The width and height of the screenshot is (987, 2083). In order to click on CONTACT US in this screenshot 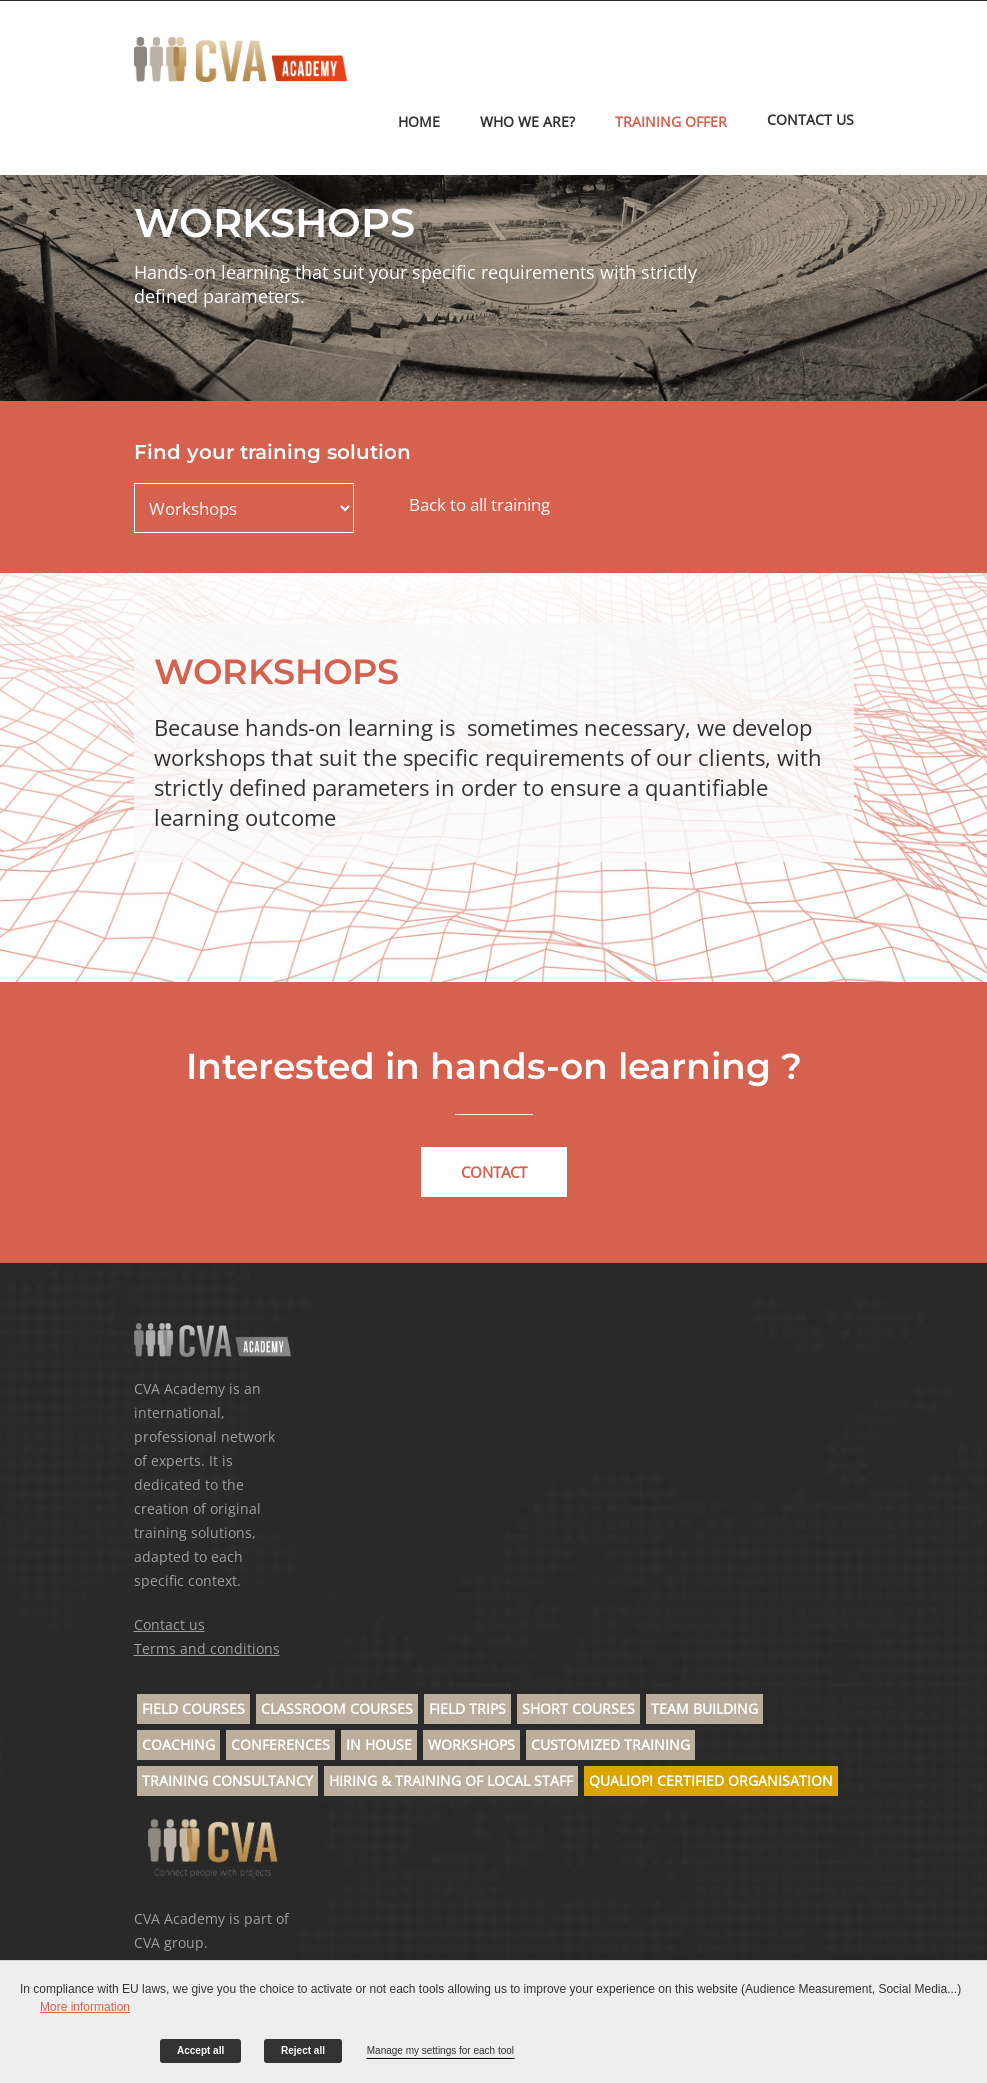, I will do `click(810, 119)`.